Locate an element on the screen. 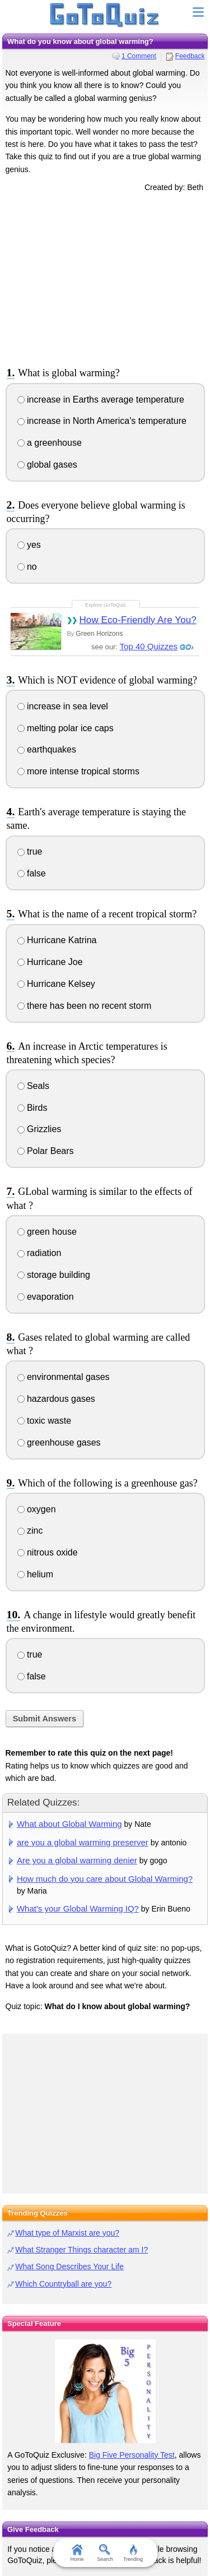 This screenshot has width=210, height=2576. Are you a global warming denier is located at coordinates (77, 1860).